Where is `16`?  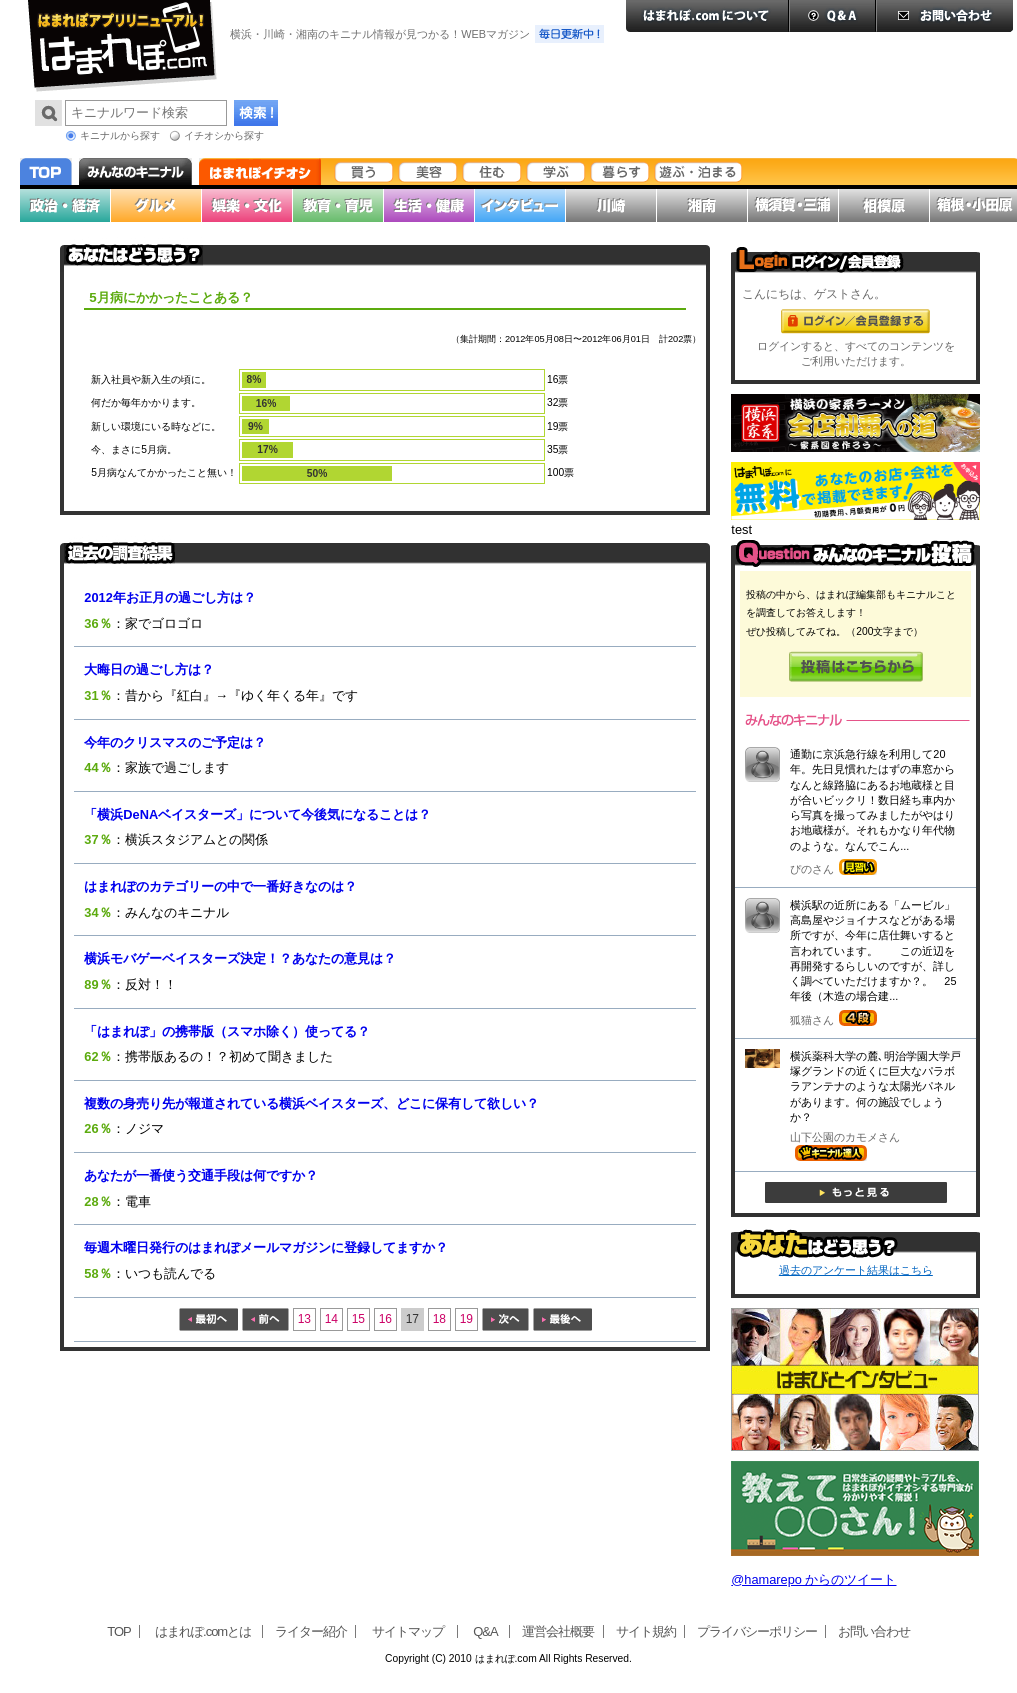 16 is located at coordinates (385, 1319).